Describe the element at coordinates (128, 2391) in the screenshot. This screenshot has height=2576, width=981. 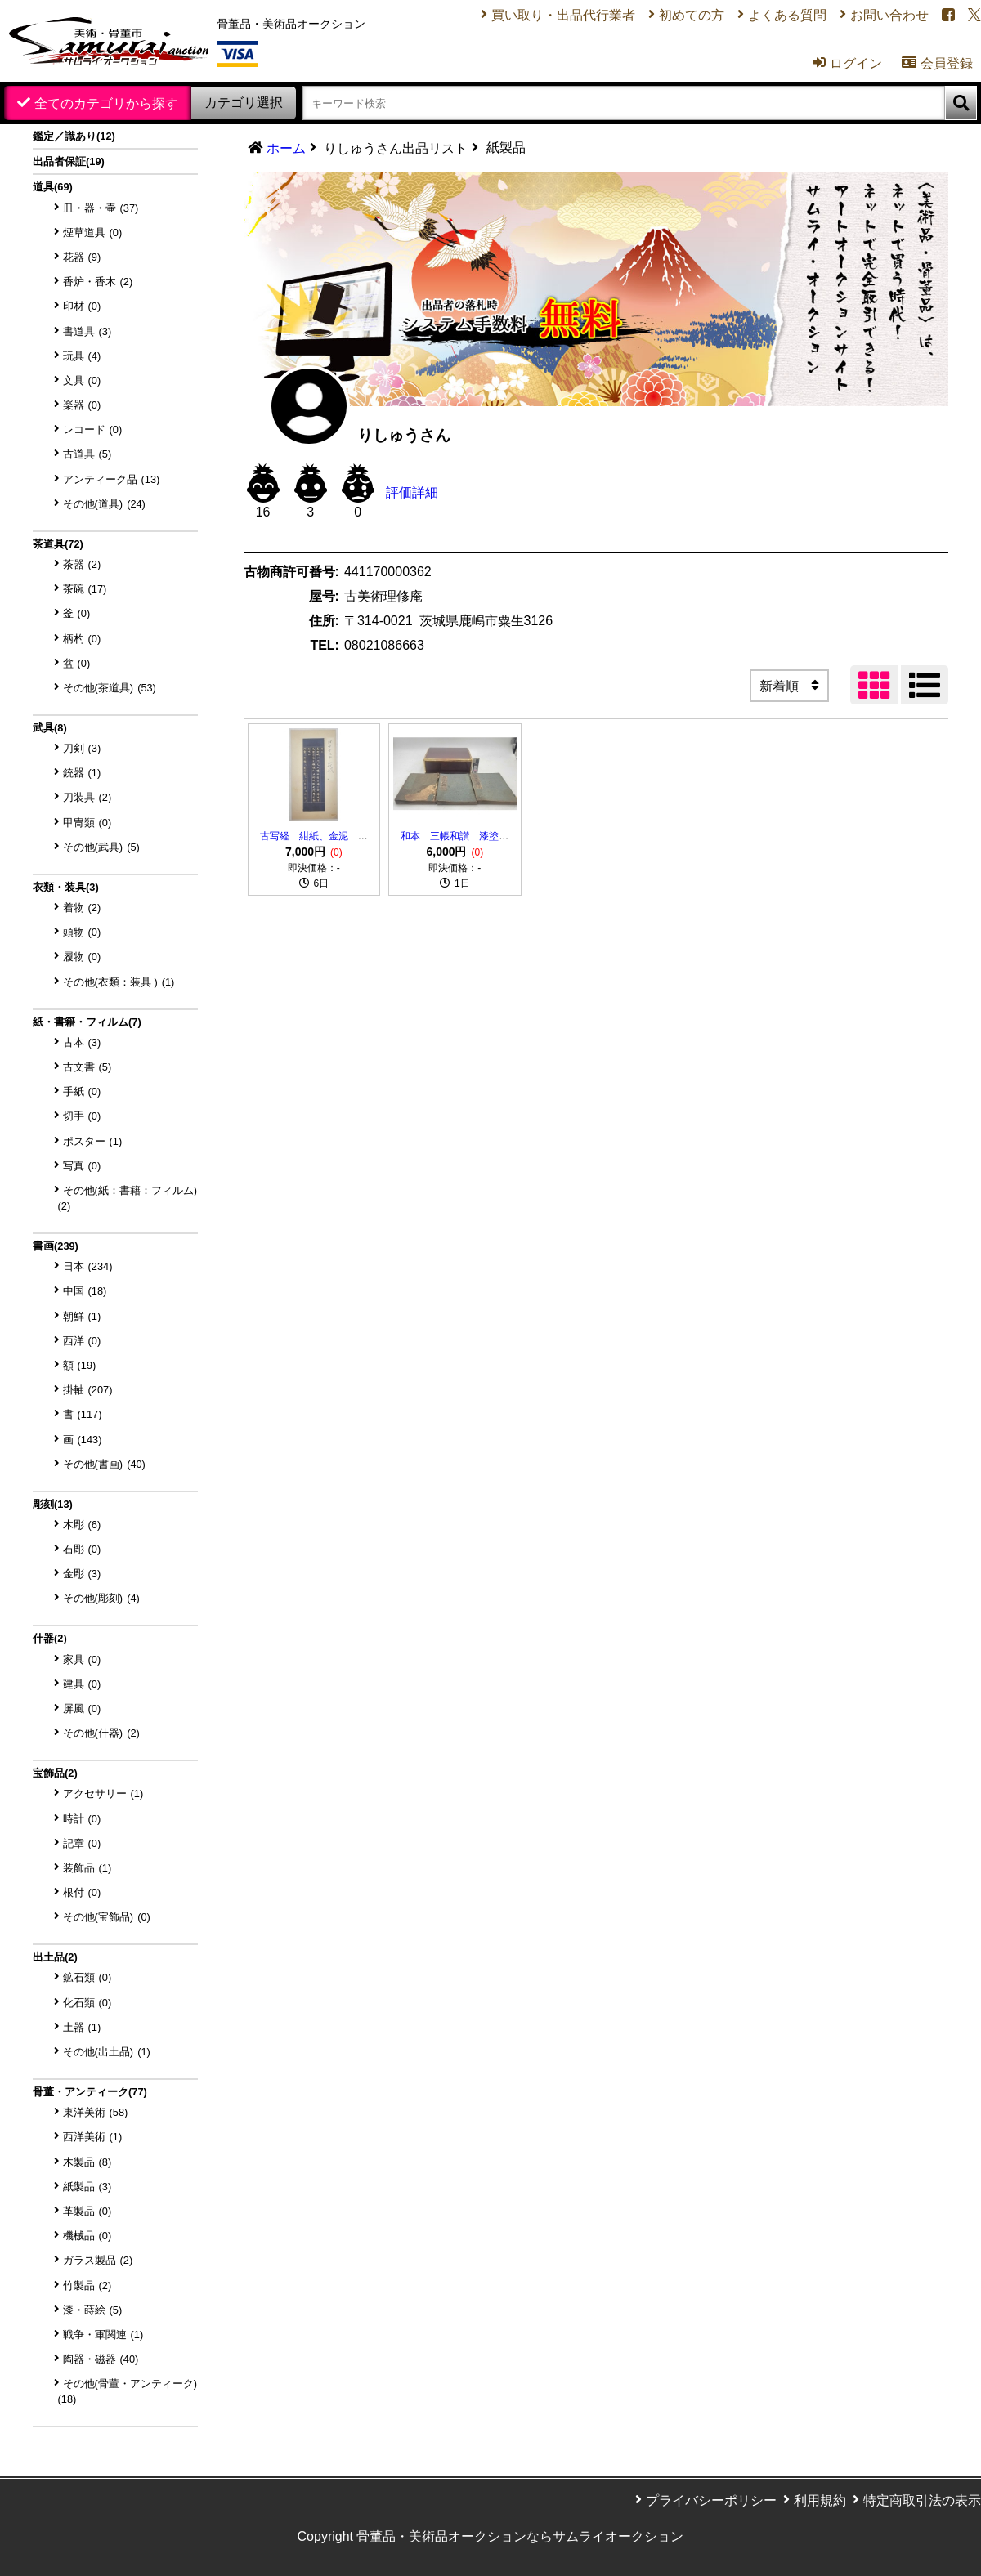
I see `その他(骨董・アンティーク)` at that location.